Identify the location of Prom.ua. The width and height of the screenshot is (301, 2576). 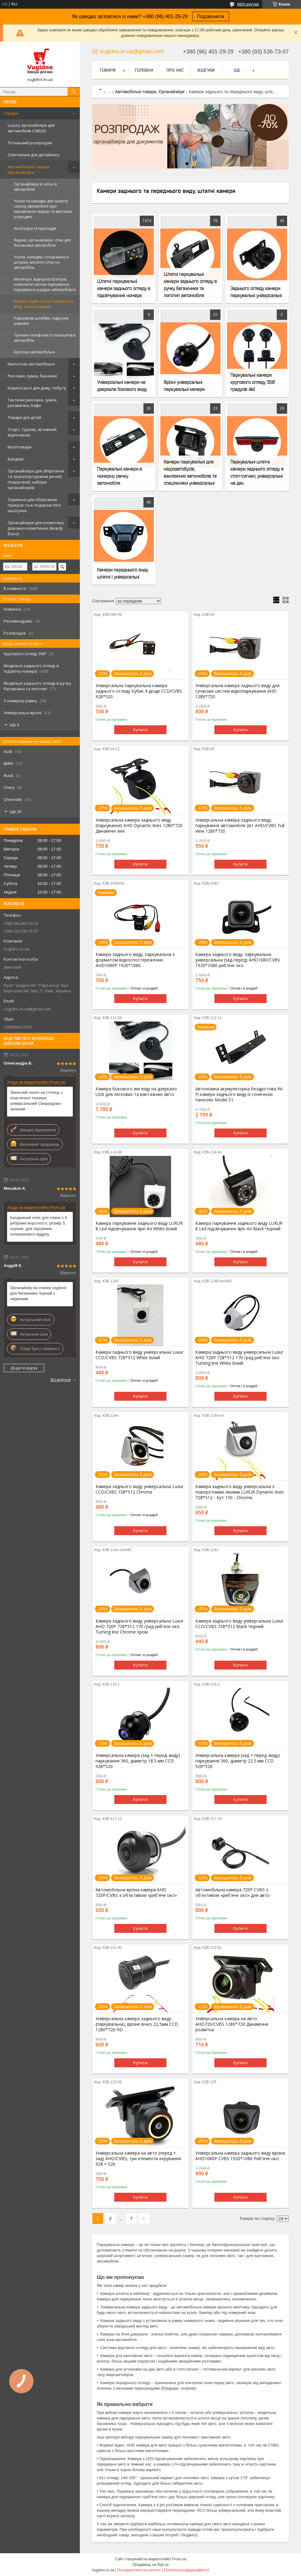
(179, 2559).